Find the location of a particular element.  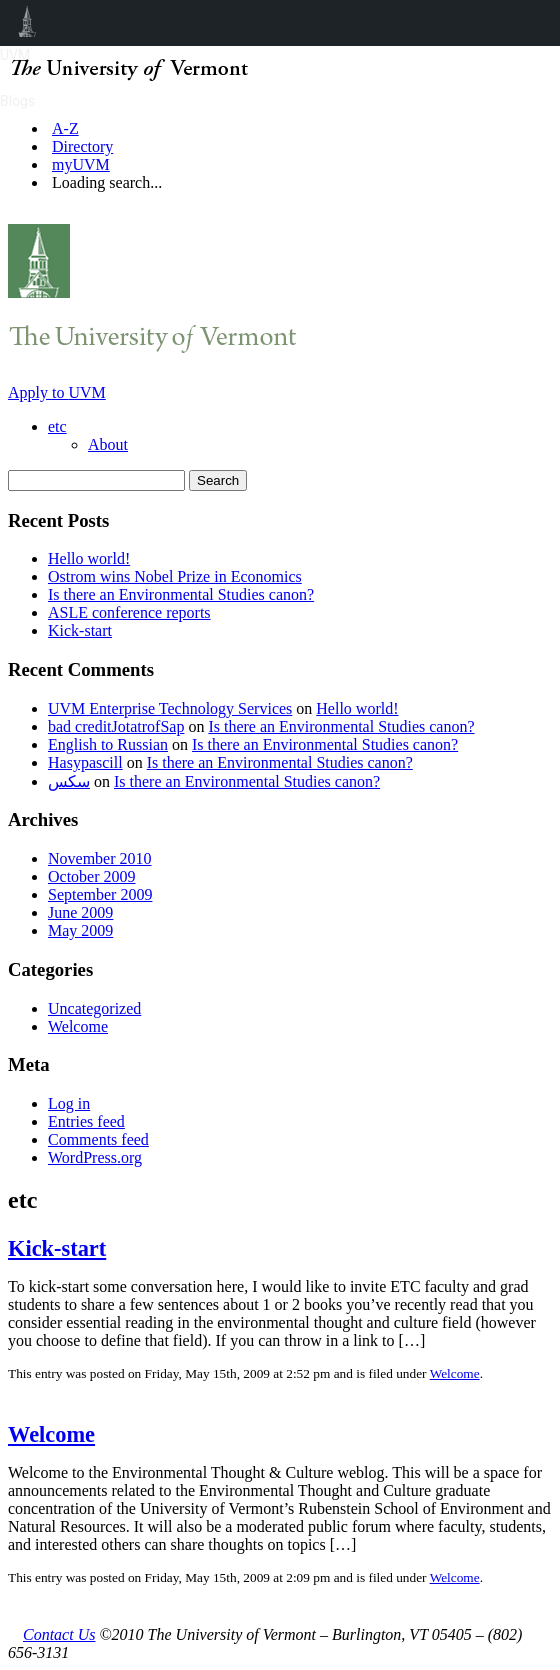

Log in is located at coordinates (69, 1103).